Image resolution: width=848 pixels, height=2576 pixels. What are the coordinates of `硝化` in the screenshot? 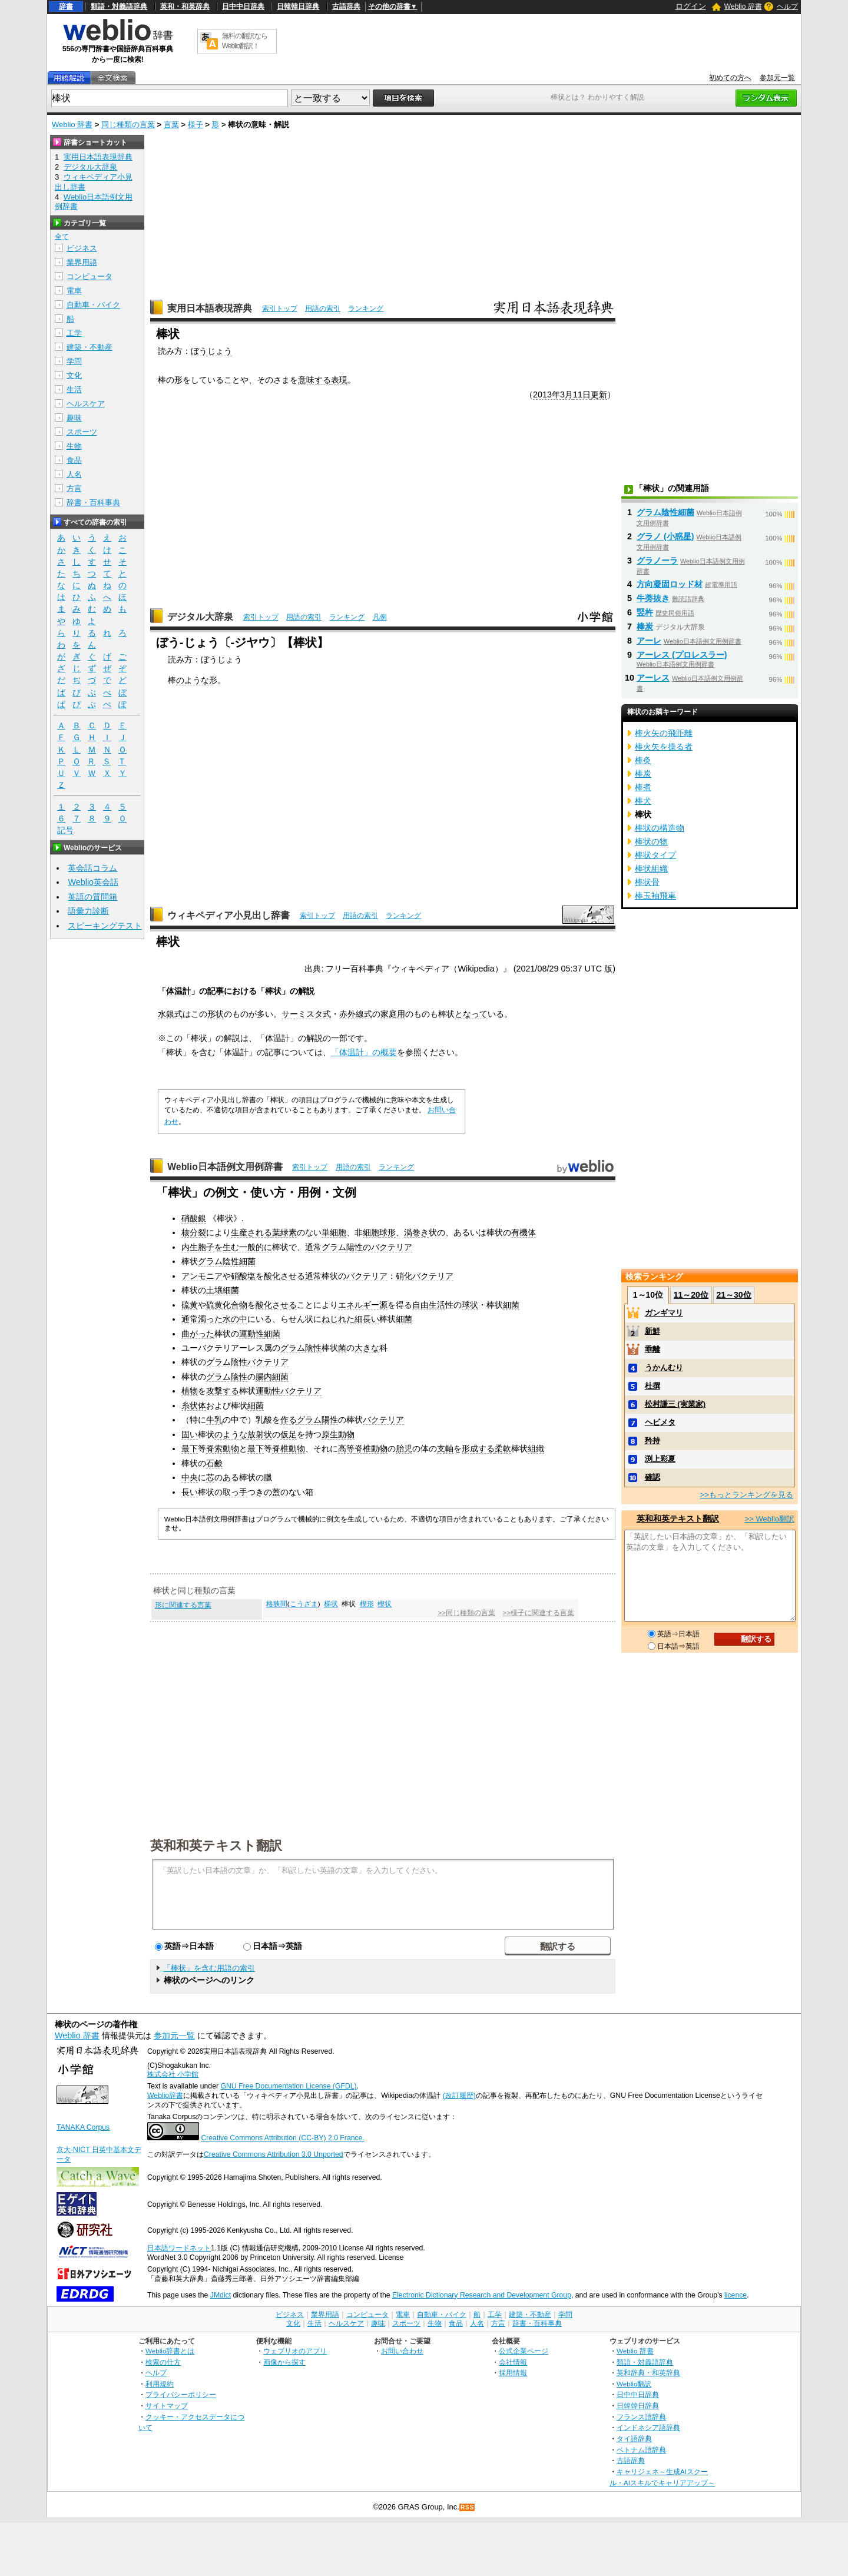 It's located at (404, 1276).